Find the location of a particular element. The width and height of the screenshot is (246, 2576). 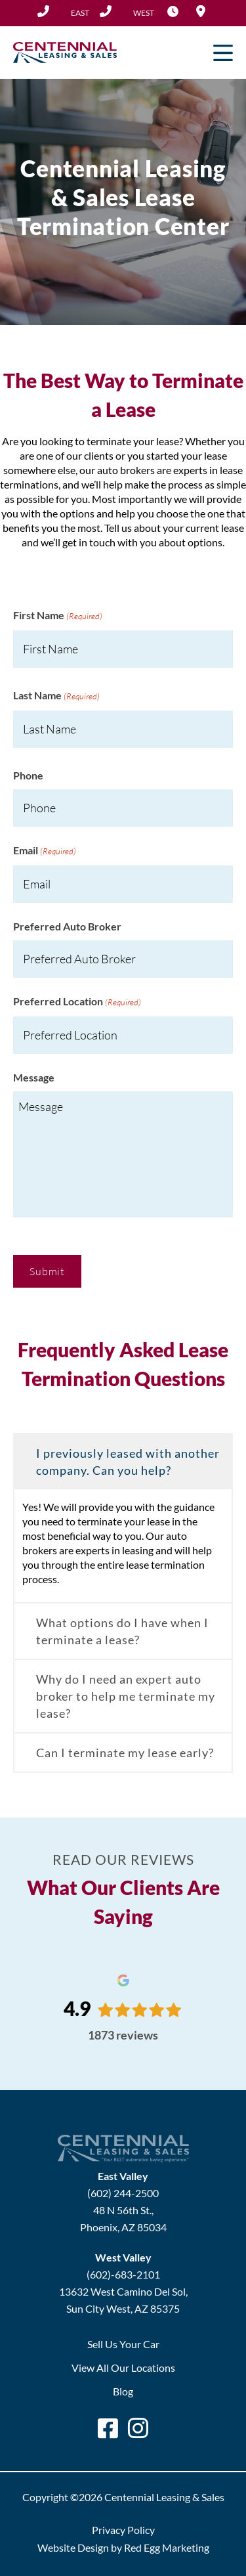

Blog is located at coordinates (123, 2391).